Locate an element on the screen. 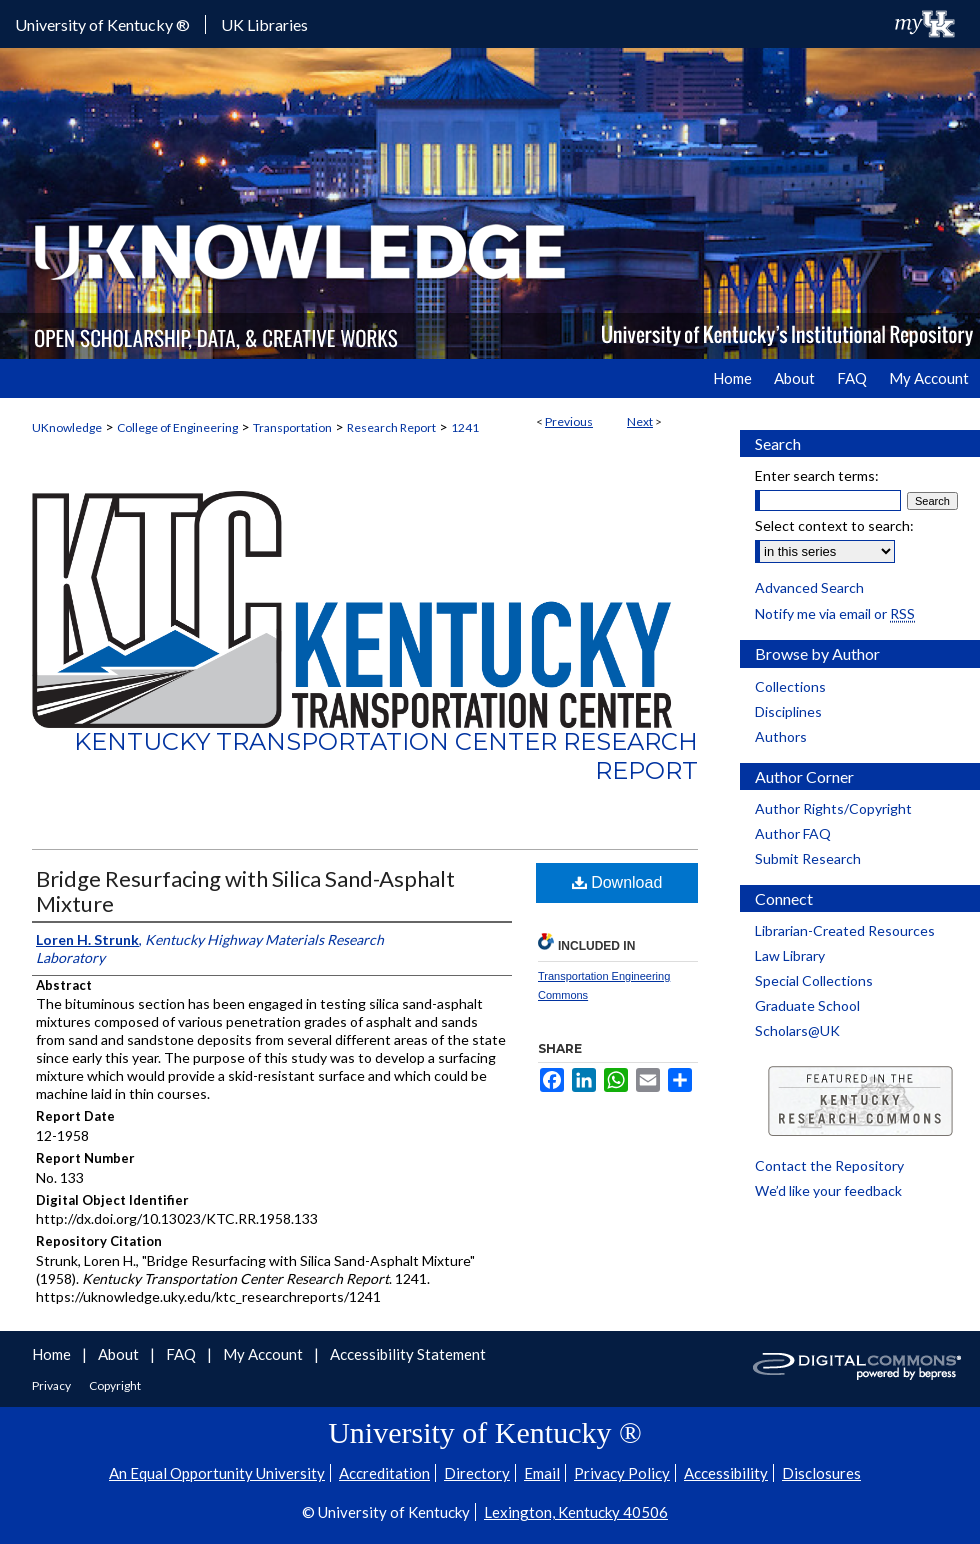 The height and width of the screenshot is (1544, 980). Disciplines is located at coordinates (788, 711).